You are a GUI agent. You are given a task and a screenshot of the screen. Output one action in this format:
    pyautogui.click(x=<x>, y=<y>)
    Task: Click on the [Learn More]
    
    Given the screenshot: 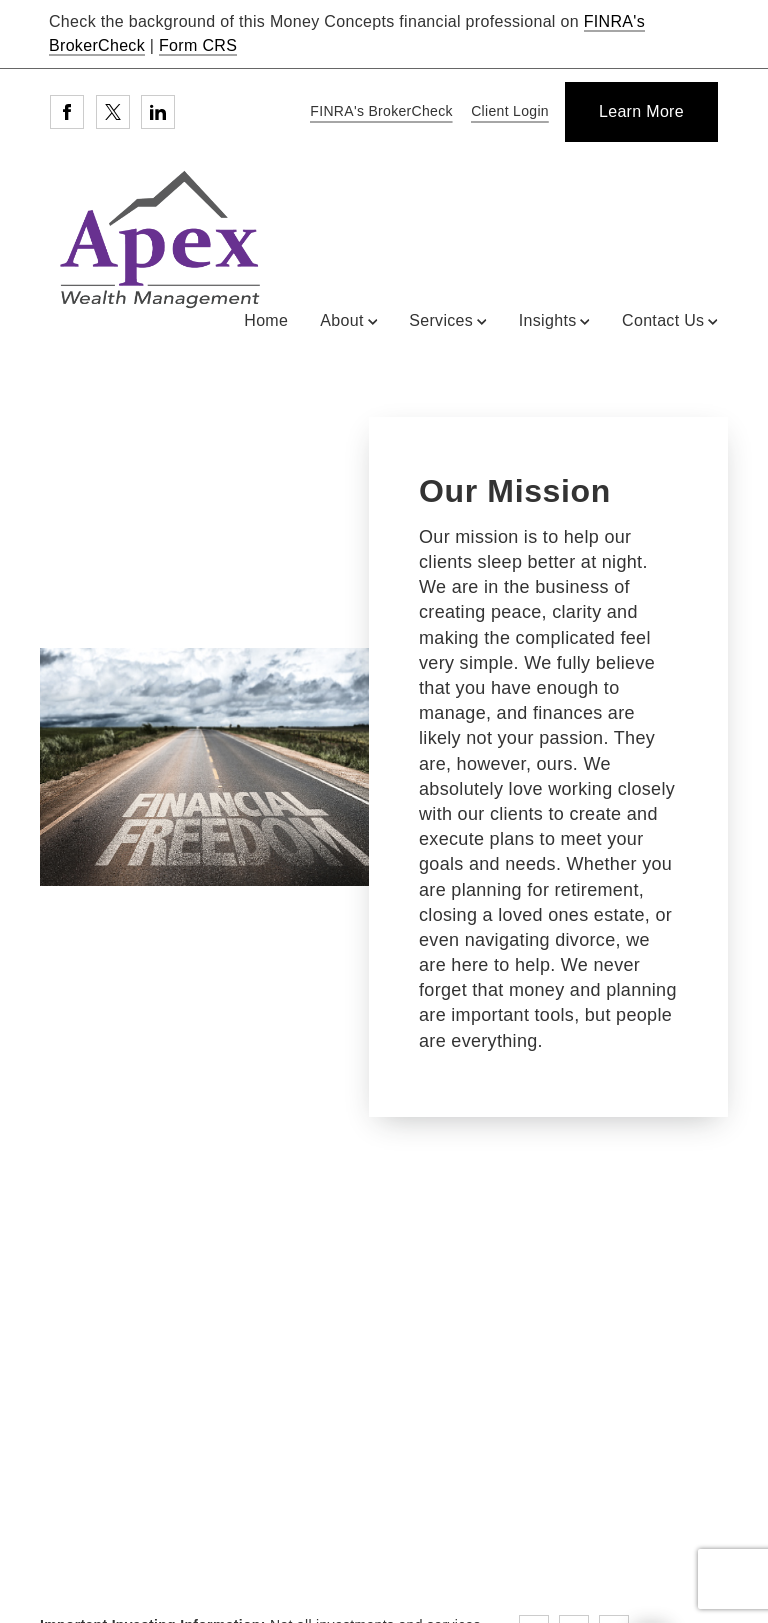 What is the action you would take?
    pyautogui.click(x=641, y=112)
    